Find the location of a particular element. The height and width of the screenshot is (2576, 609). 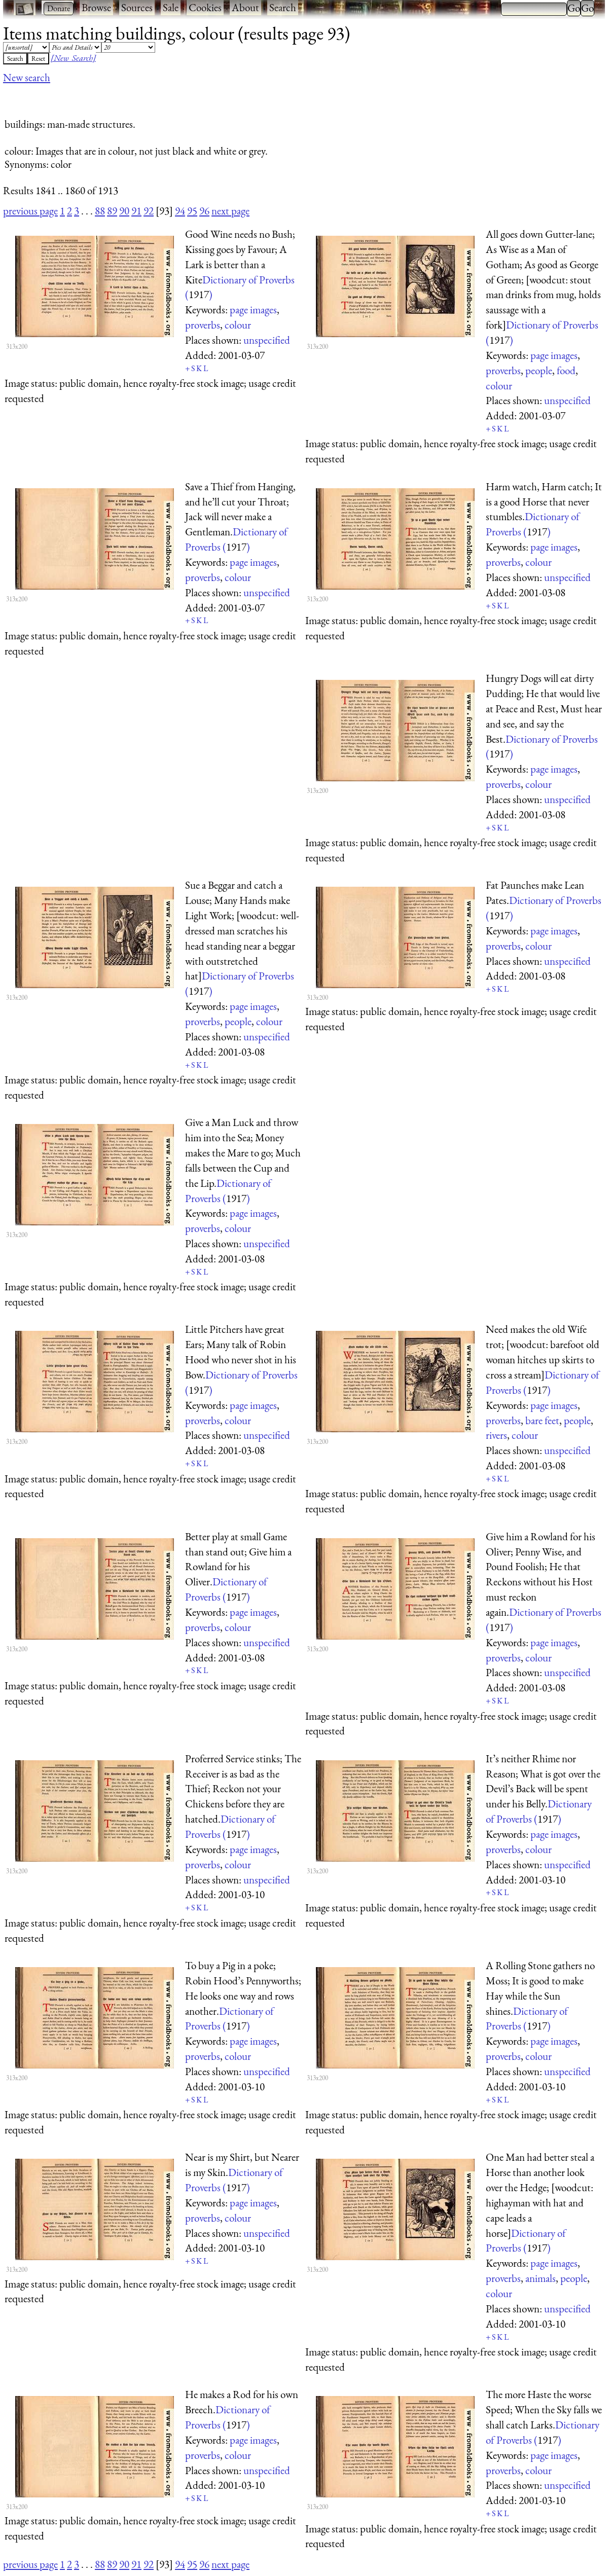

88 is located at coordinates (100, 210).